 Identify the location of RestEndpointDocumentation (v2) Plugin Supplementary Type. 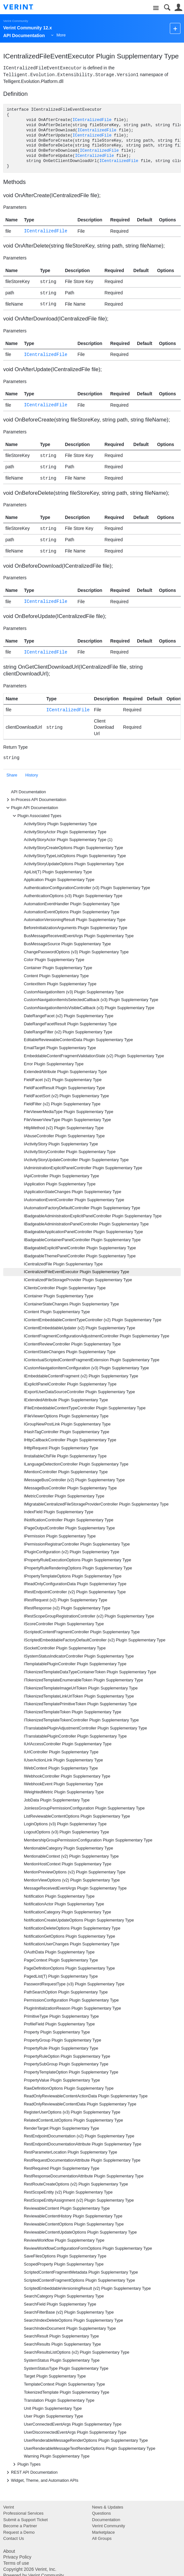
(79, 2136).